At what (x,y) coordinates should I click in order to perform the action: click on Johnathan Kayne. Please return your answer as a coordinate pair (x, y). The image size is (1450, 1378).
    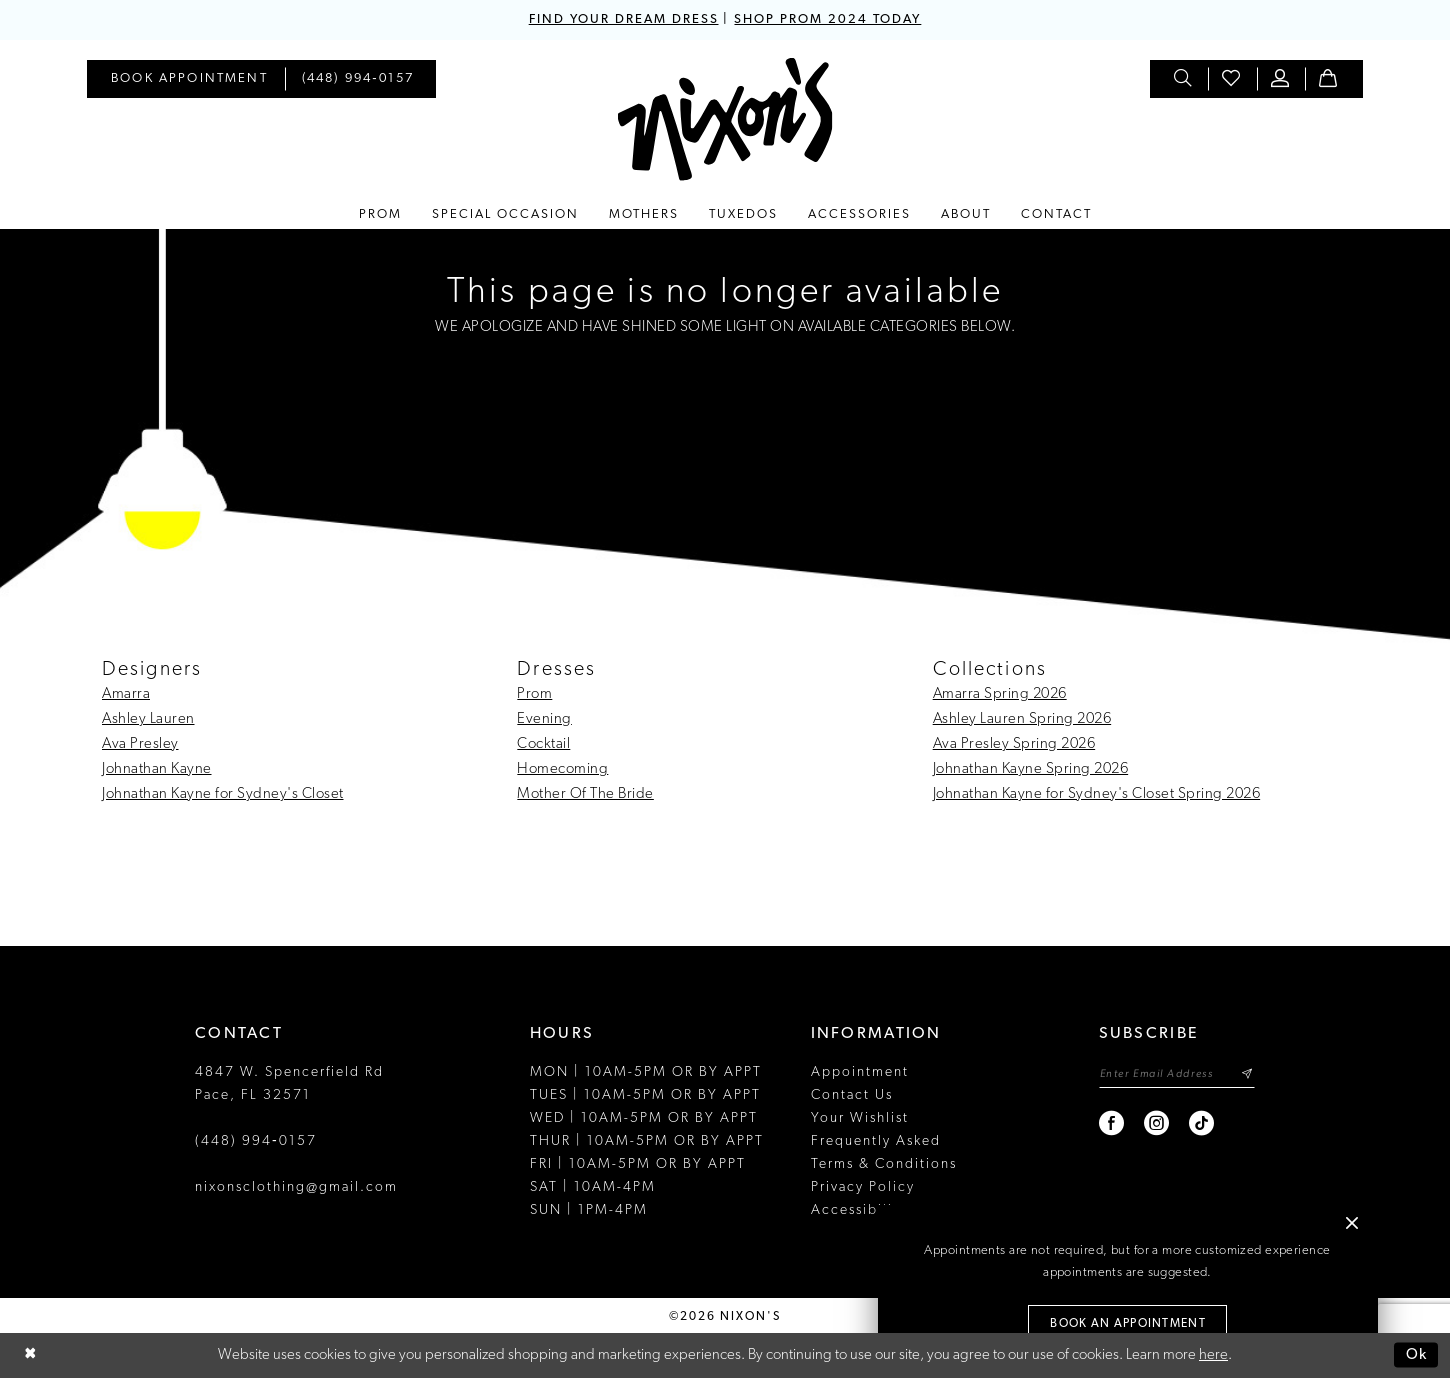
    Looking at the image, I should click on (157, 769).